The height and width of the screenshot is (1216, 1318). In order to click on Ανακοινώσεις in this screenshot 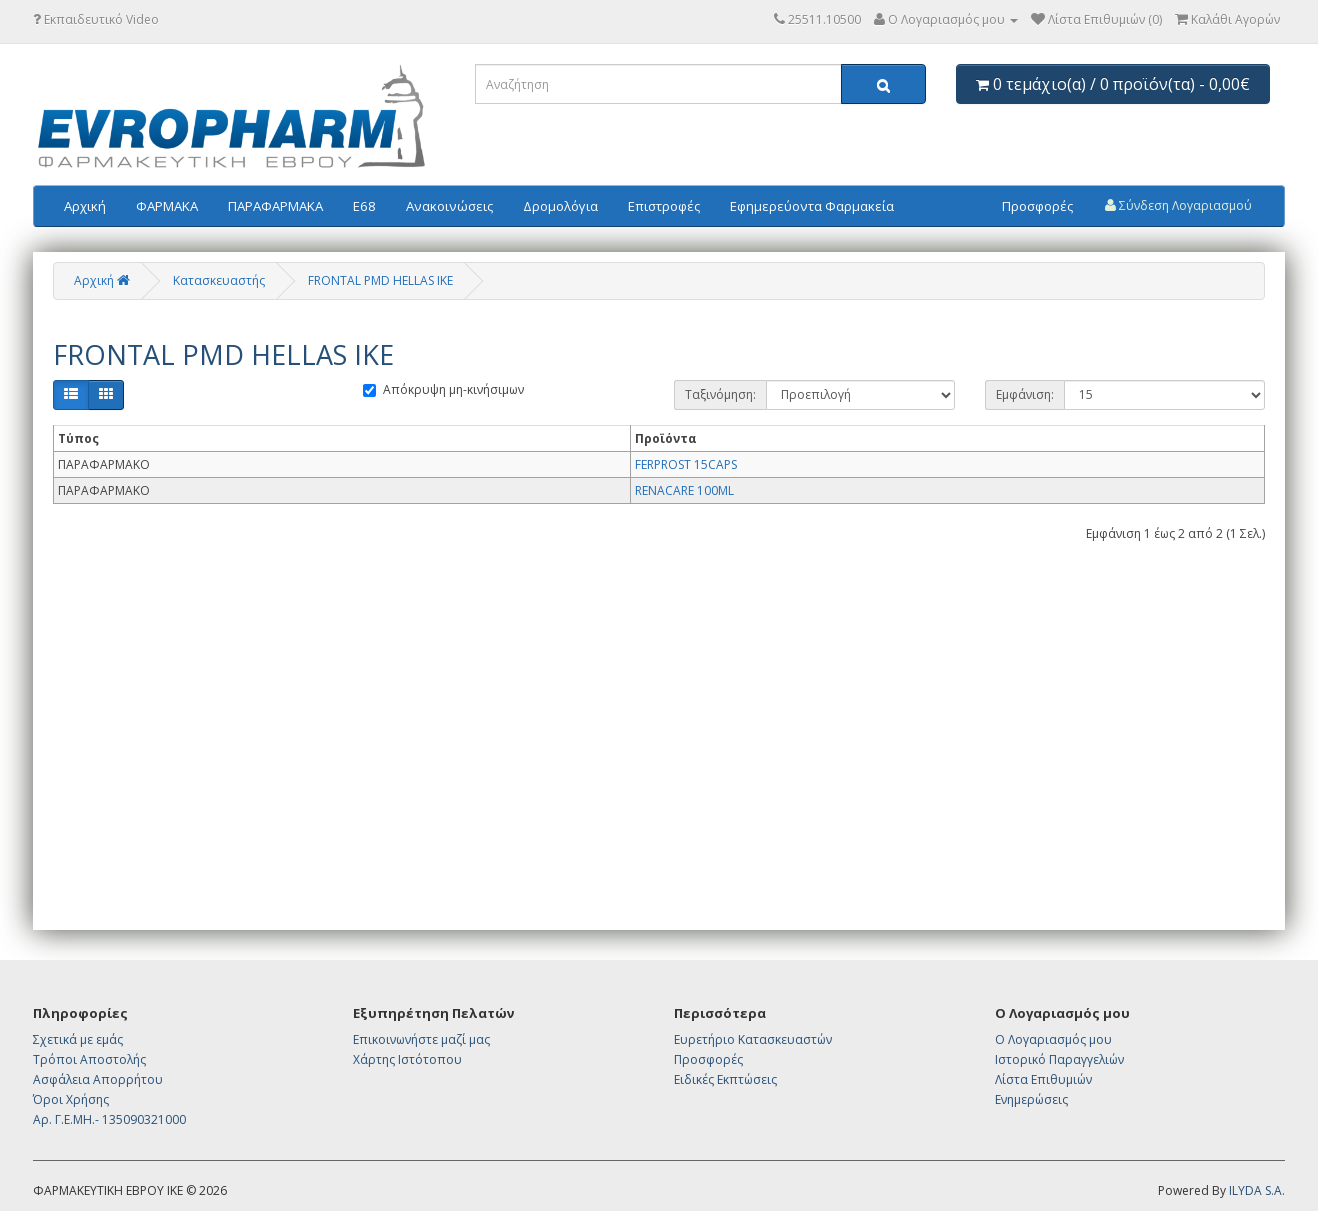, I will do `click(449, 206)`.